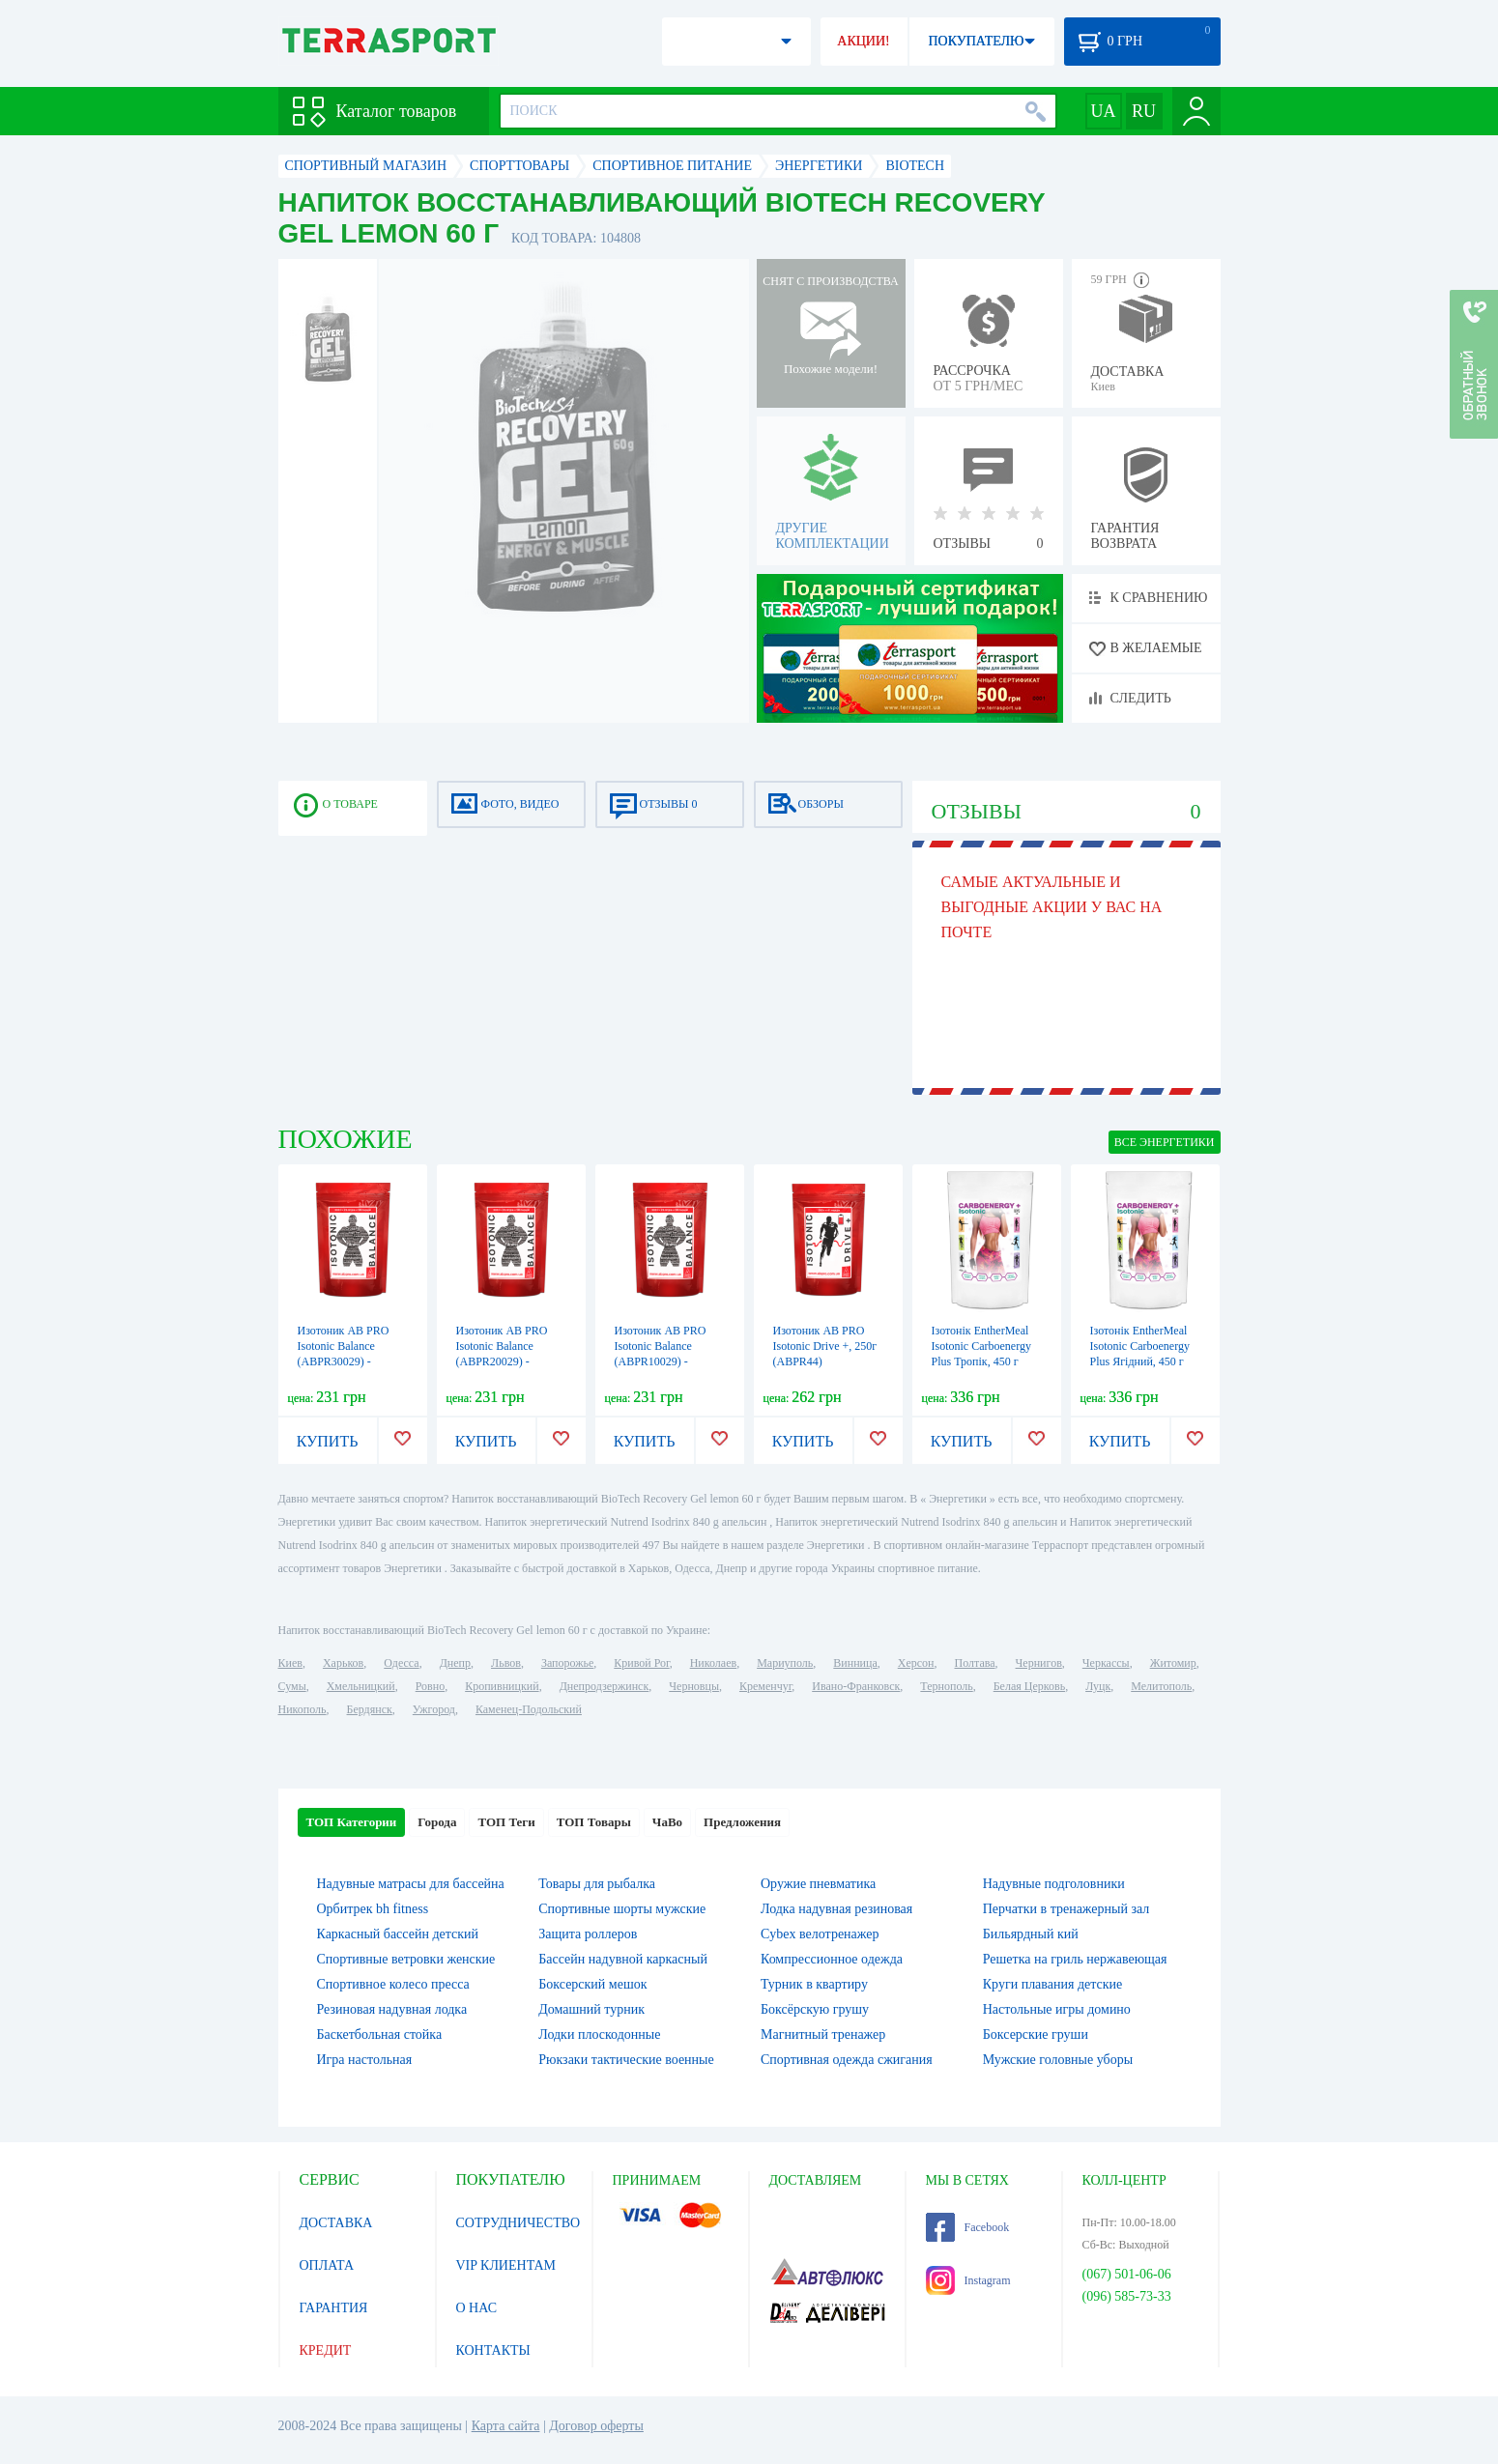  I want to click on Компрессионное одежда, so click(832, 1959).